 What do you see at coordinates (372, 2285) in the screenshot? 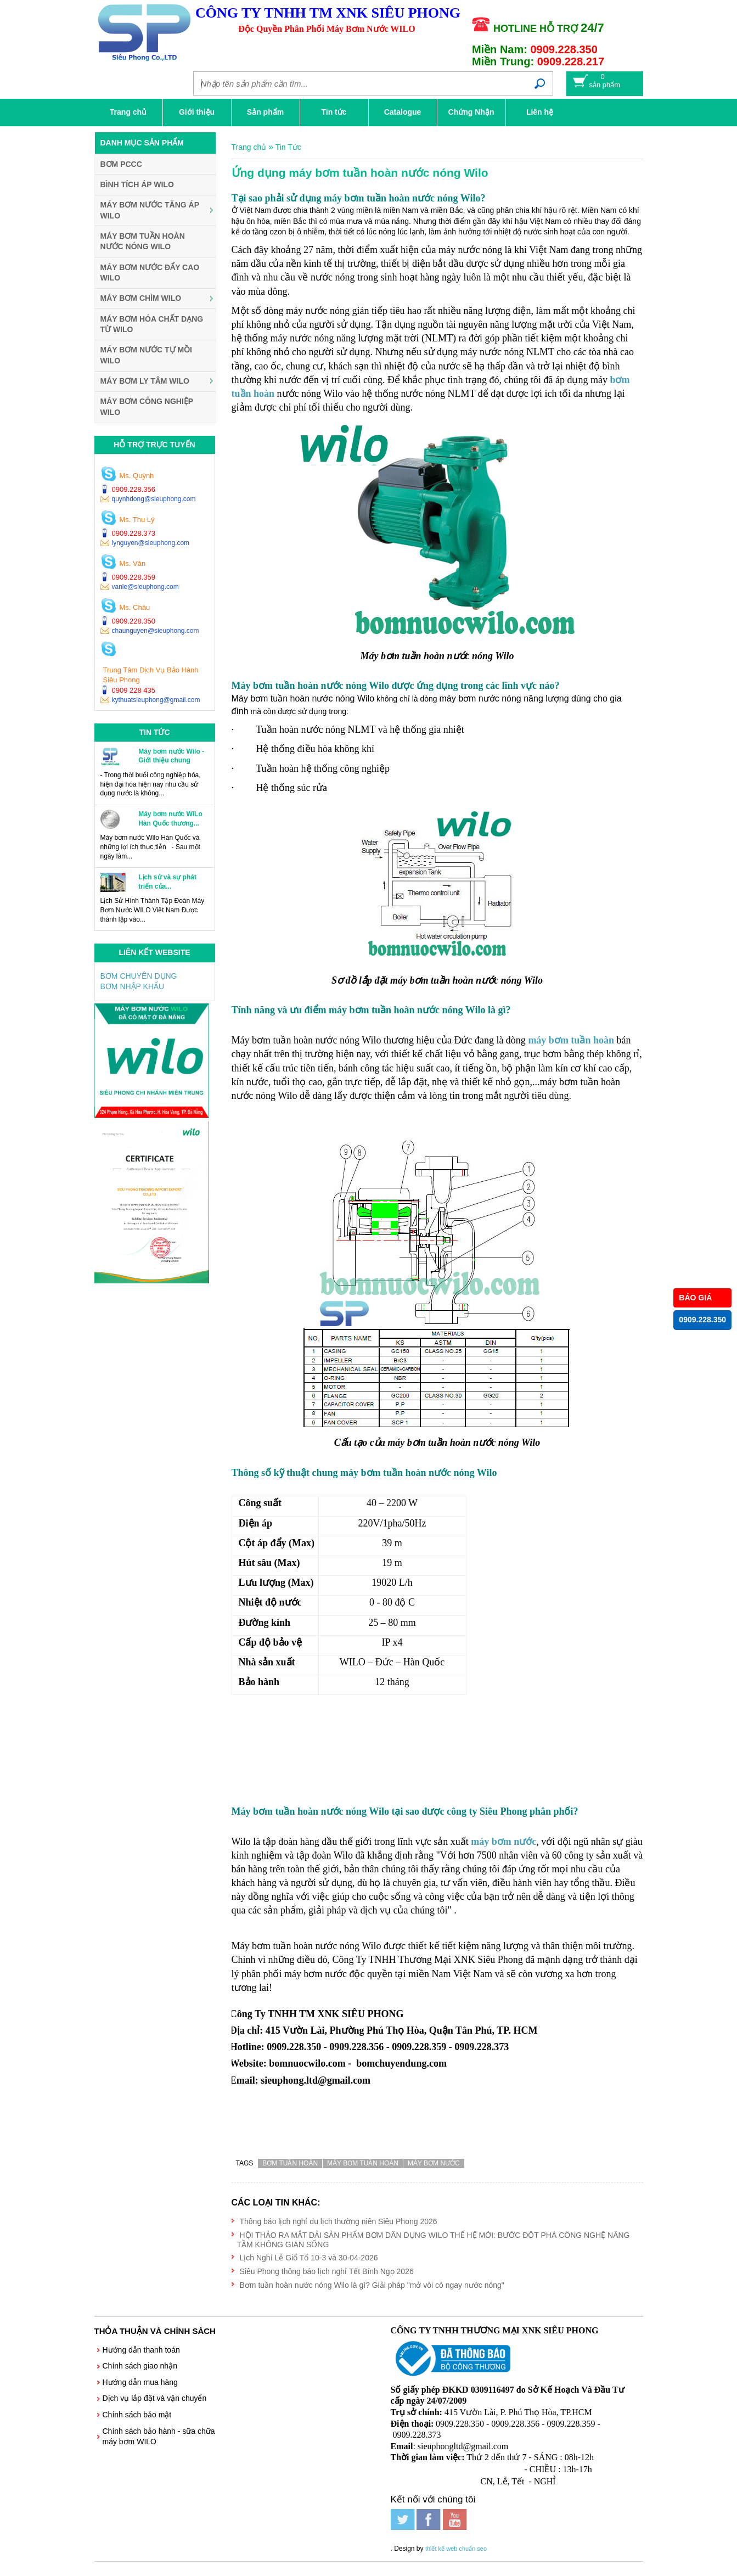
I see `Bơm tuần hoàn nước nóng Wilo là gì? Giải pháp "mở vòi có ngay nước nóng"` at bounding box center [372, 2285].